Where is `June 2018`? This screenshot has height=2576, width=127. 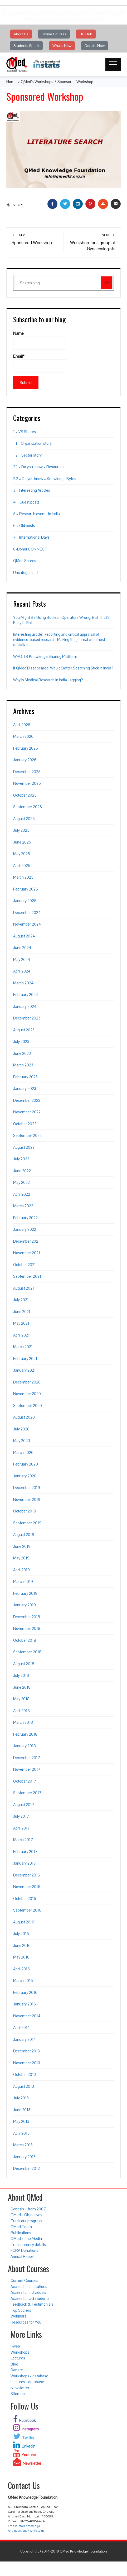 June 2018 is located at coordinates (22, 1687).